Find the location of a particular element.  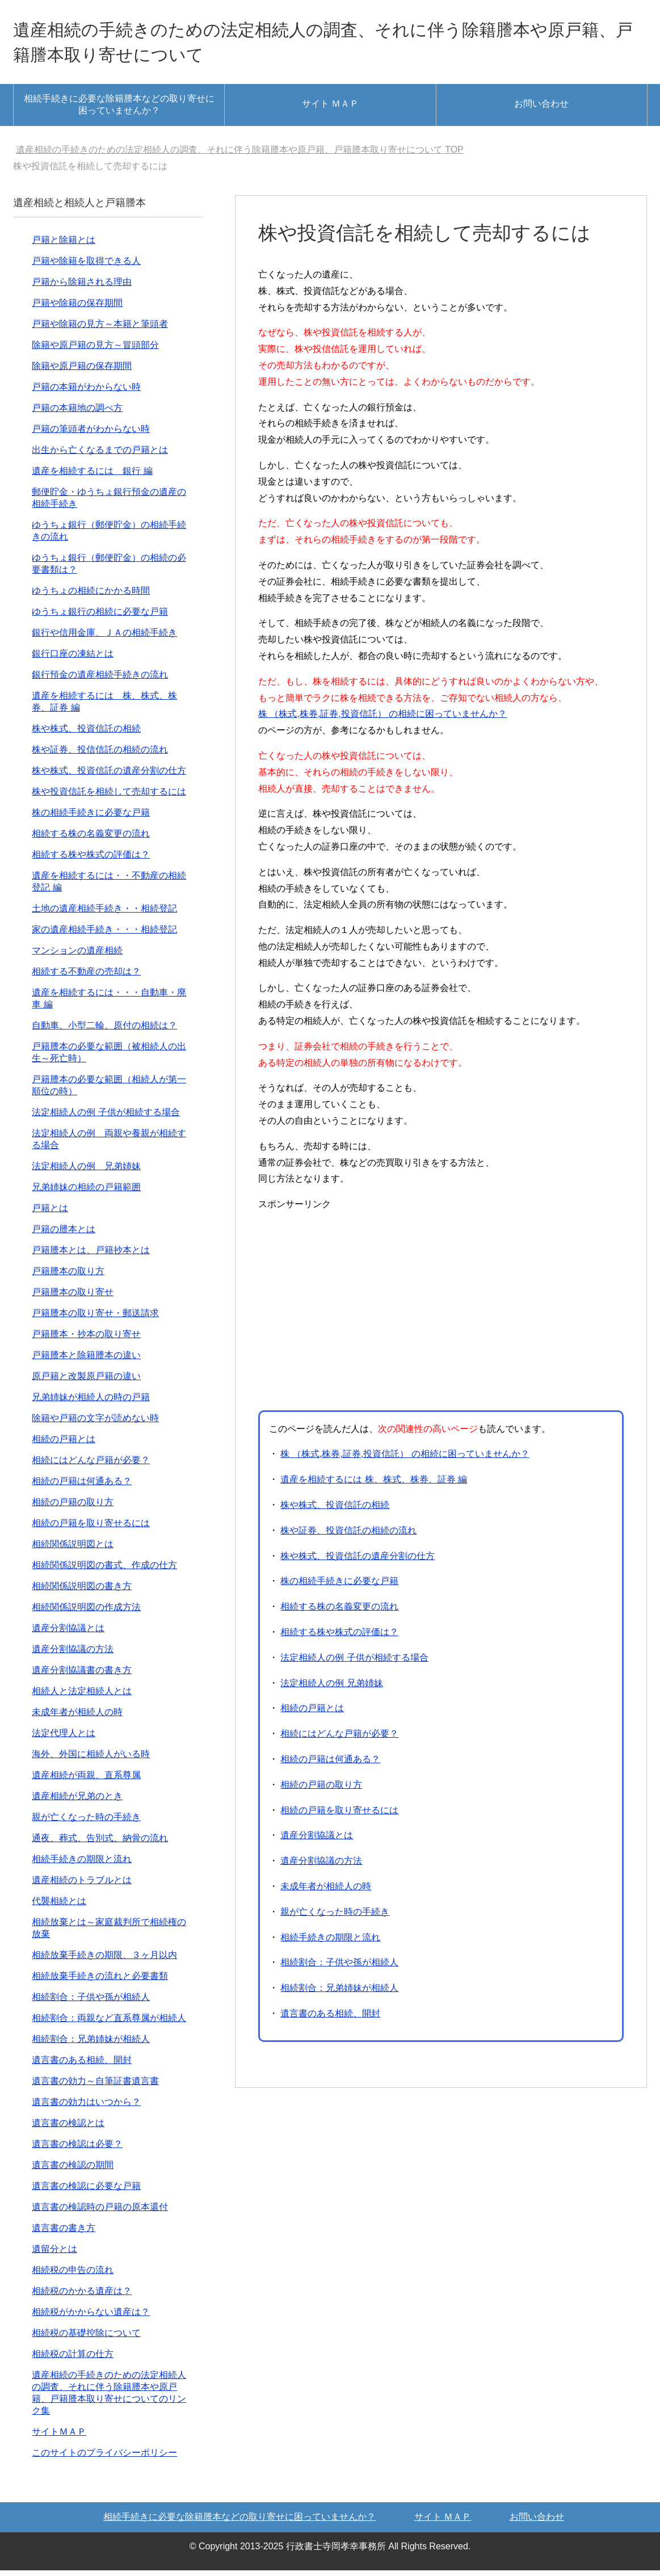

遺言書の書き方 is located at coordinates (63, 2233).